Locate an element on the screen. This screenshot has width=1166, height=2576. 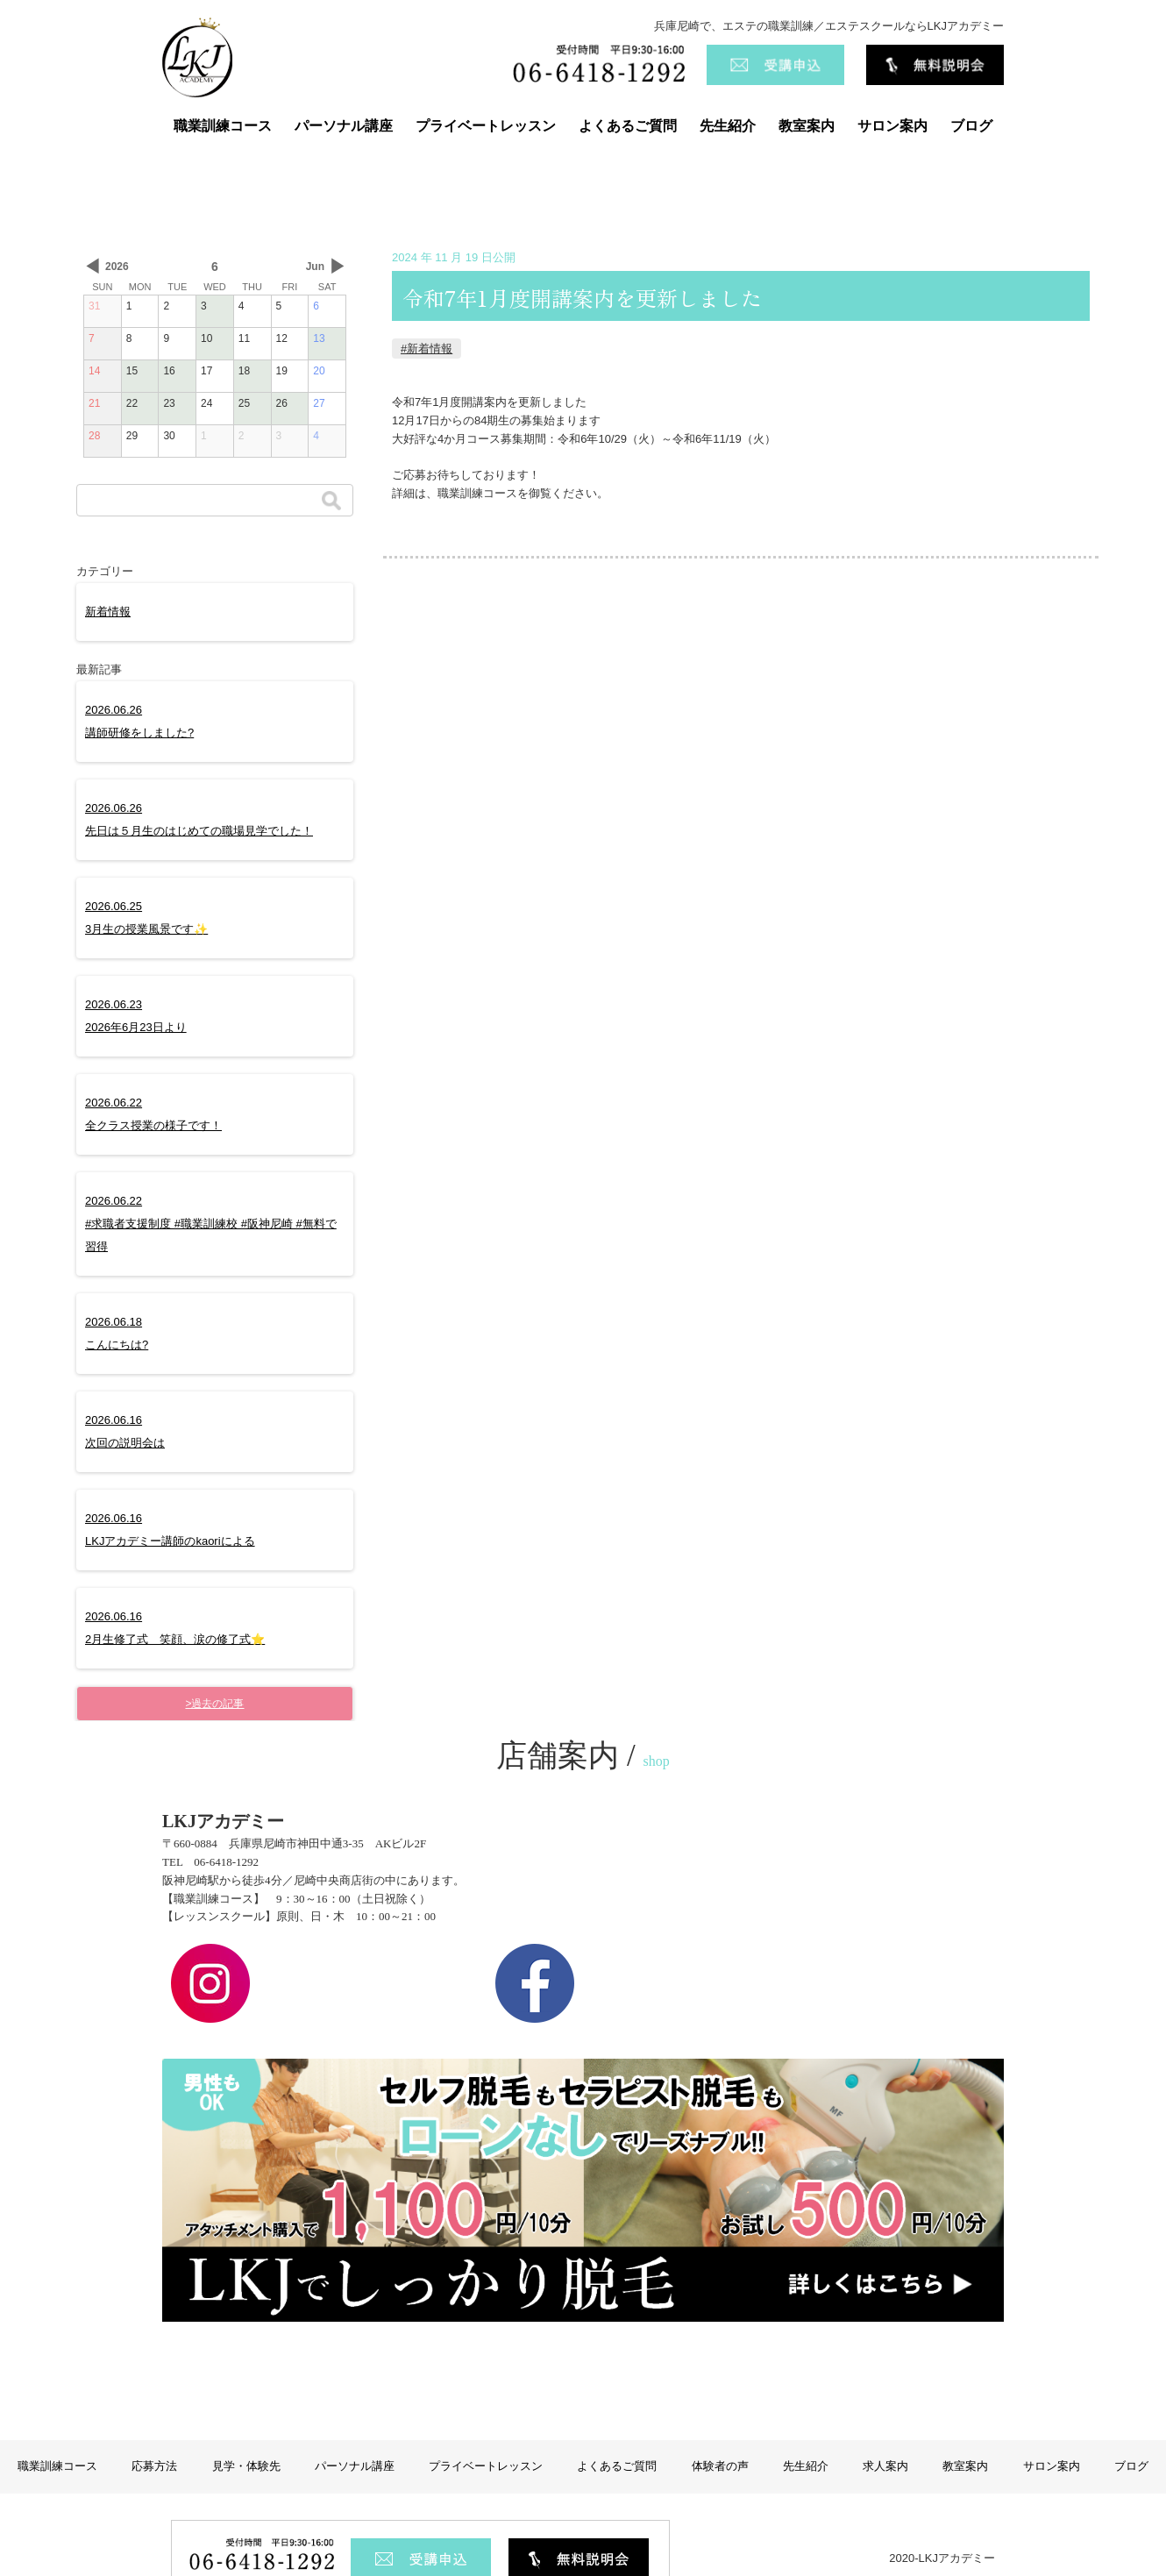
見学・体験先 is located at coordinates (246, 2417).